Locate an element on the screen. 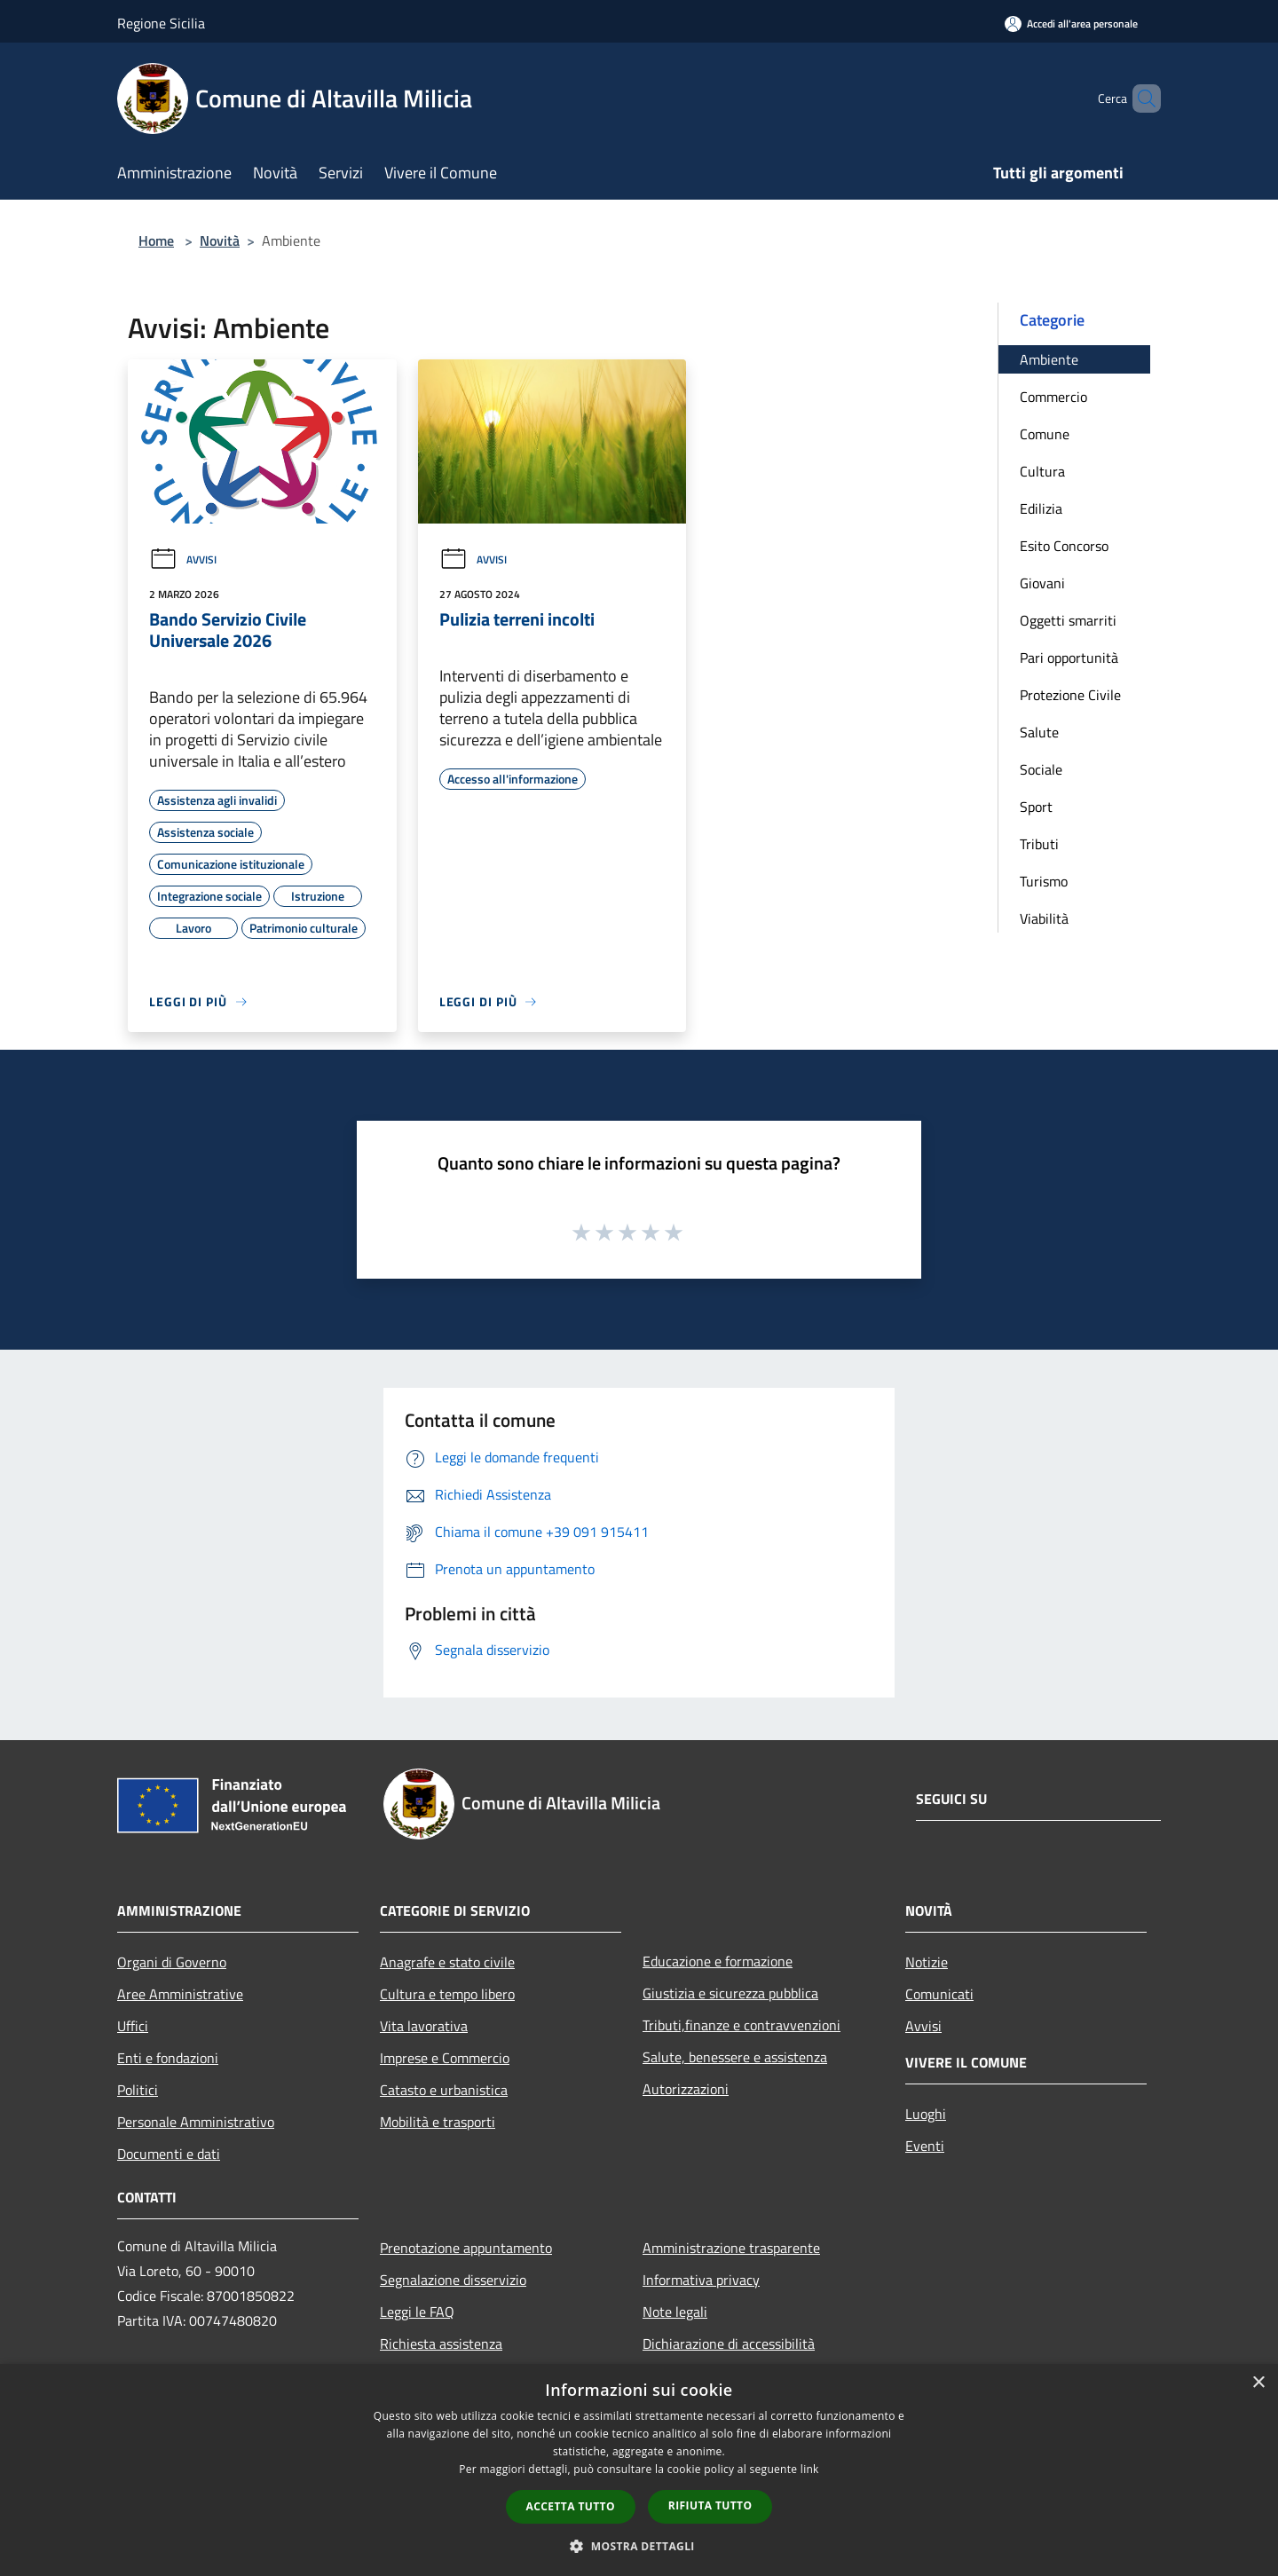  Amministrazione trasparente is located at coordinates (731, 2247).